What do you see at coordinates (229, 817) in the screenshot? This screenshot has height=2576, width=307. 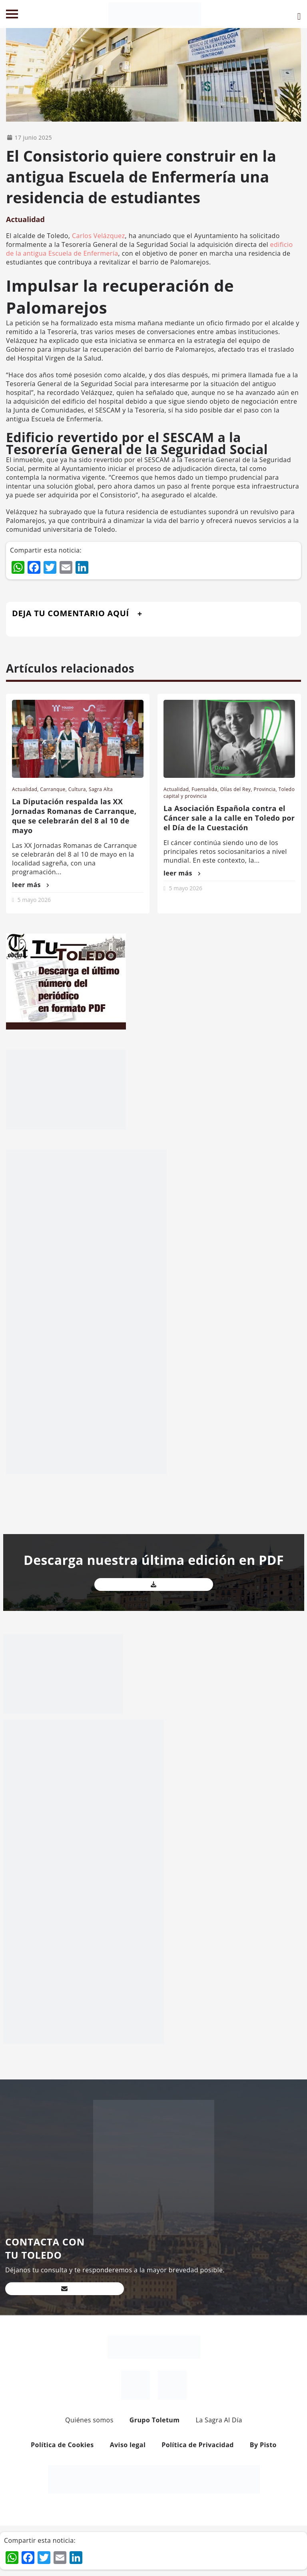 I see `La Asociación Española contra el Cáncer sale a la calle en Toledo por el Día de la Cuestación` at bounding box center [229, 817].